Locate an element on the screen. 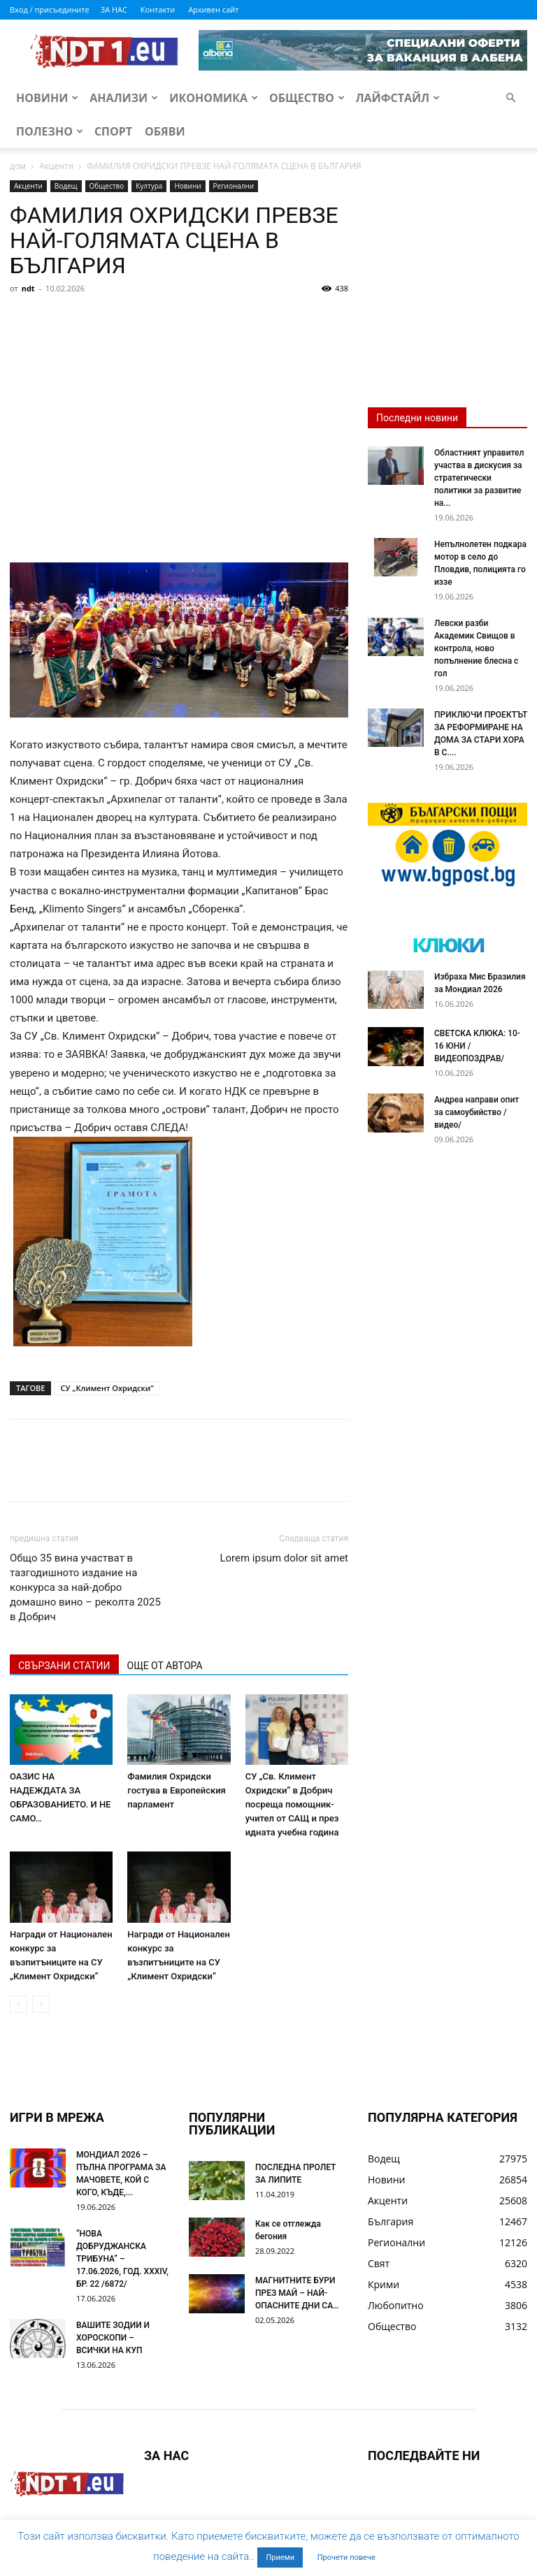  дом is located at coordinates (18, 166).